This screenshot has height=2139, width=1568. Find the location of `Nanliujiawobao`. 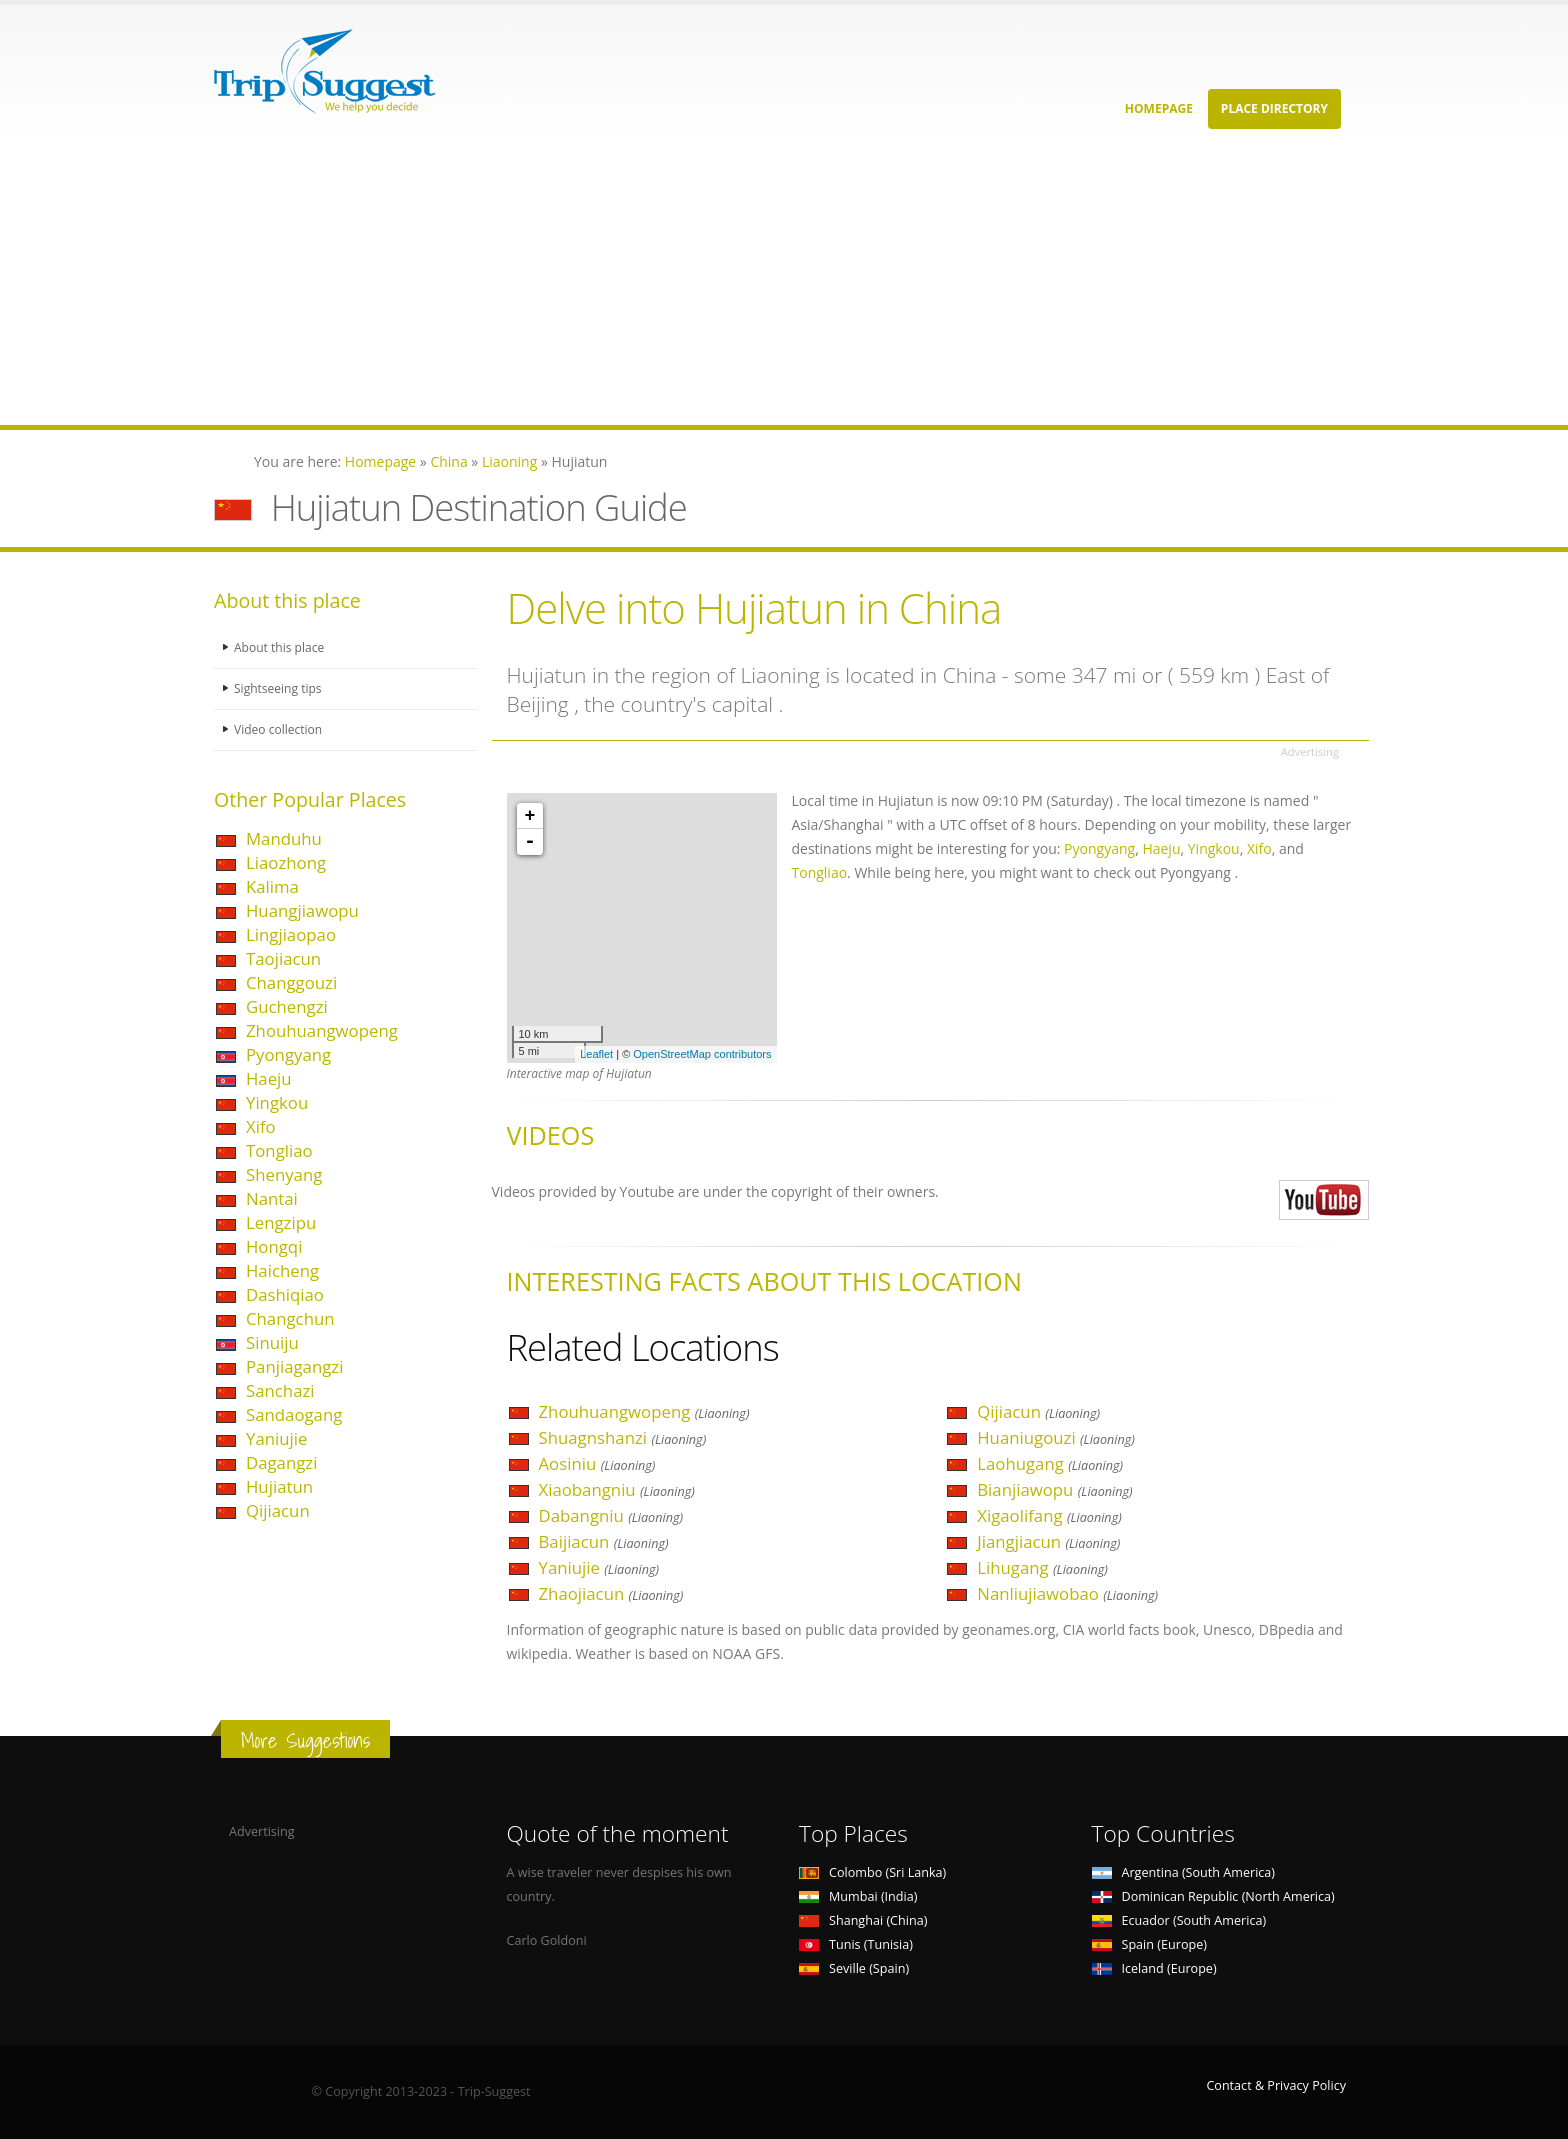

Nanliujiawobao is located at coordinates (1067, 1593).